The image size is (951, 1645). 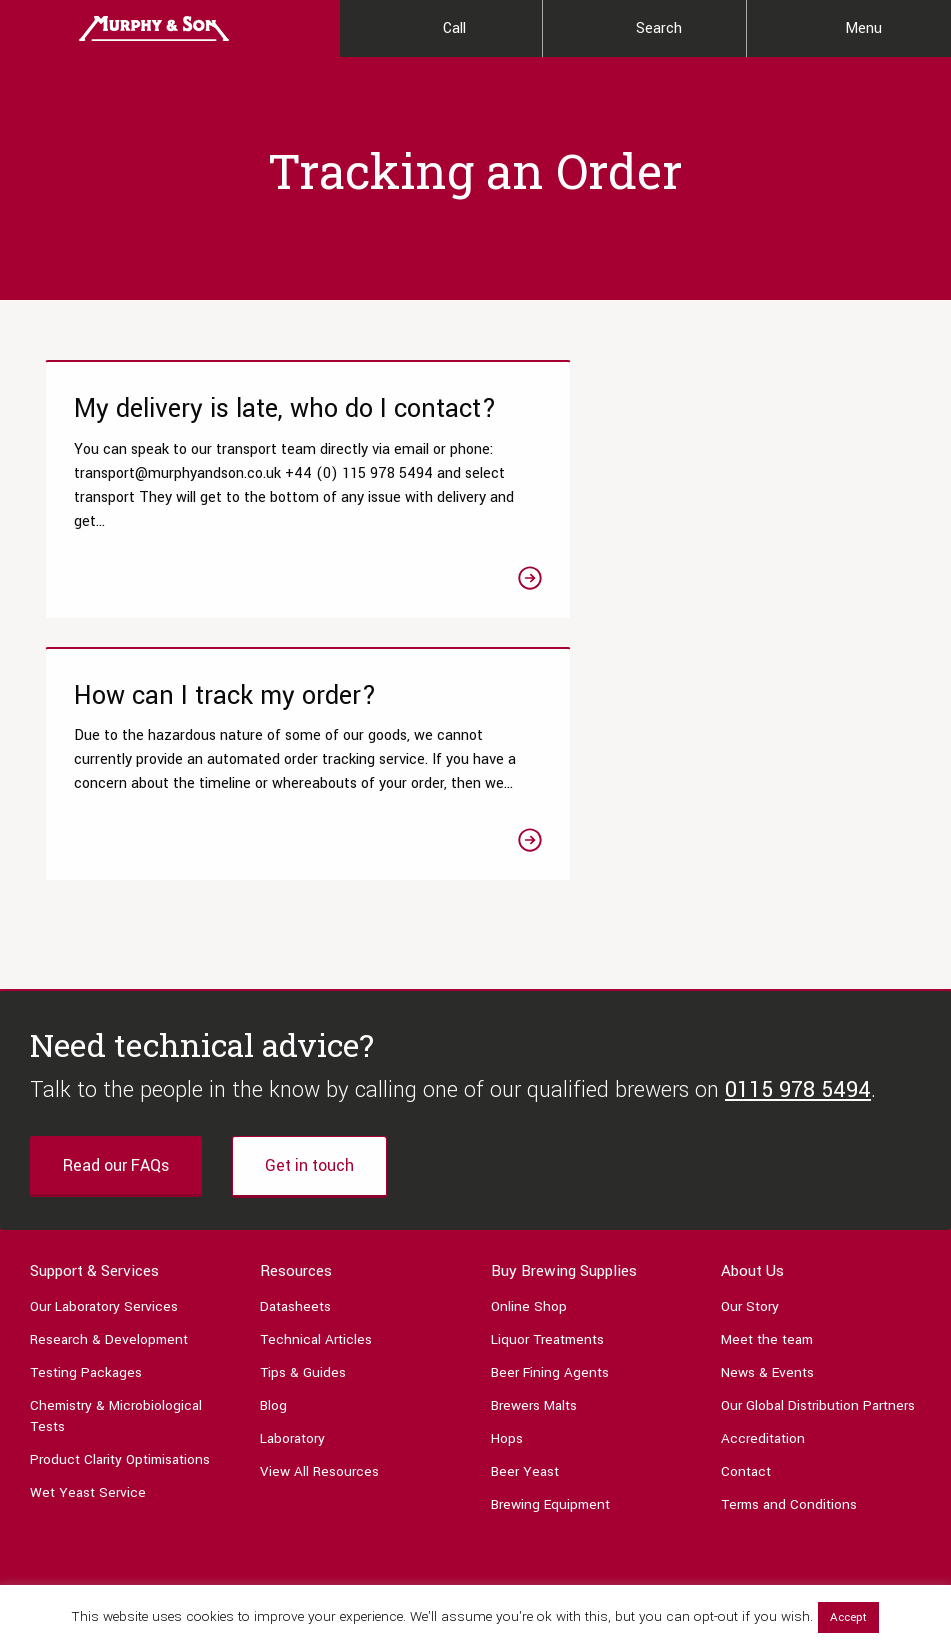 I want to click on [Link to Linktree page], so click(x=229, y=1434).